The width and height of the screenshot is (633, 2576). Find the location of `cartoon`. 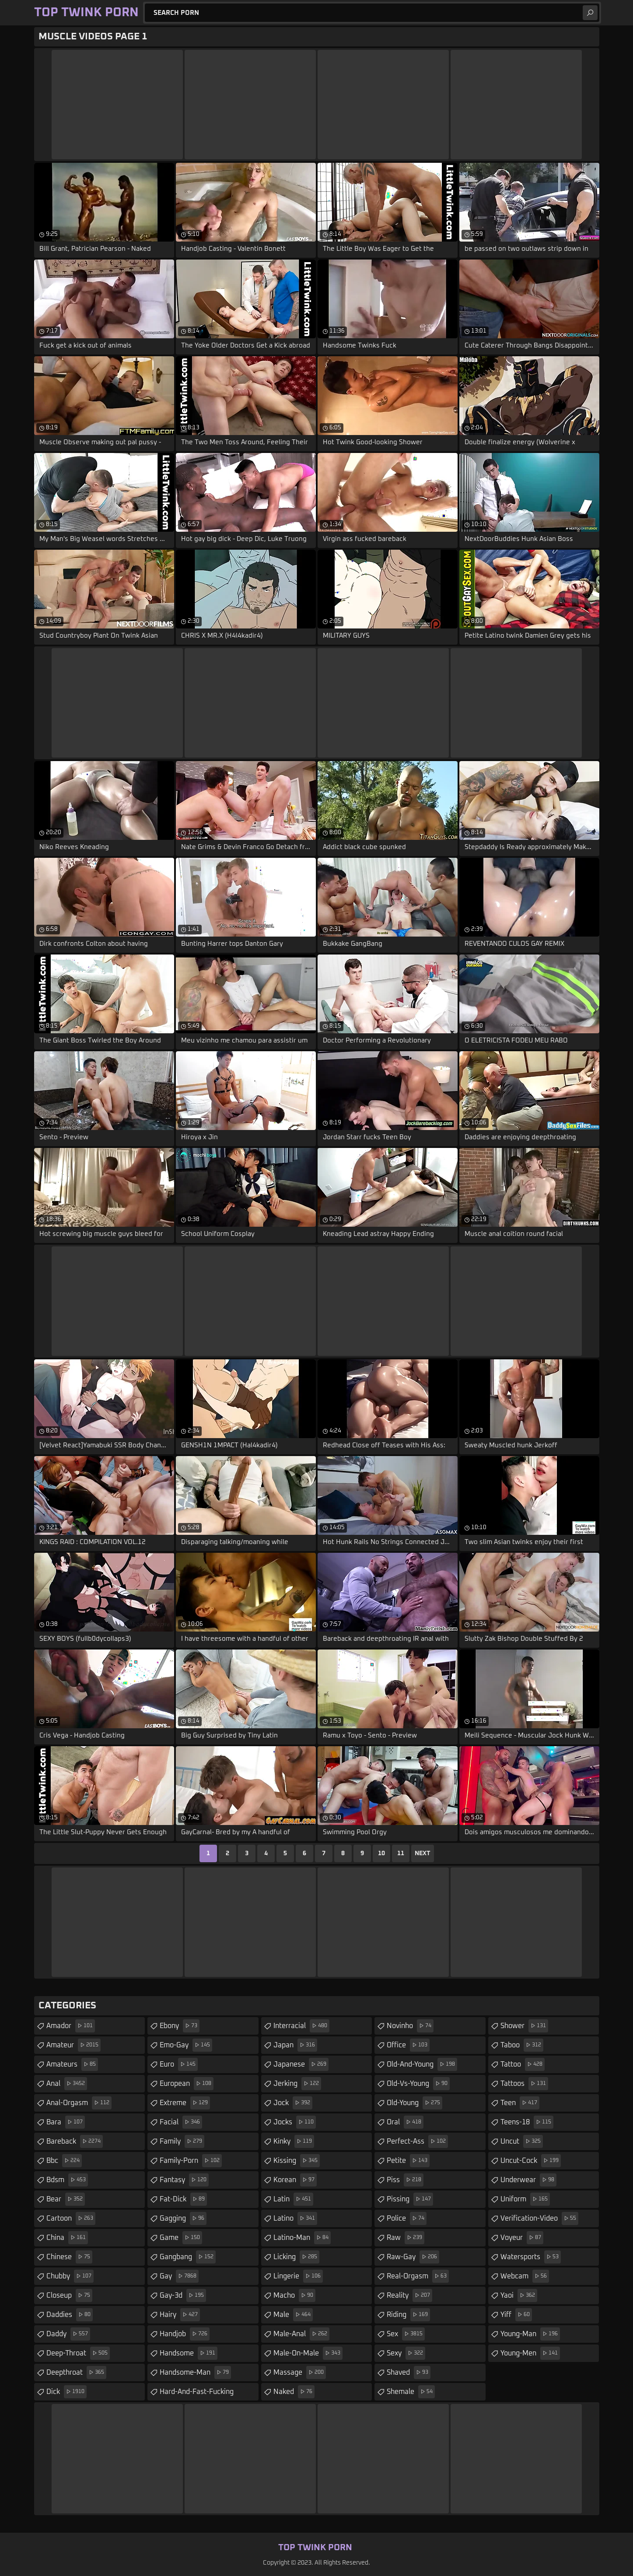

cartoon is located at coordinates (70, 2218).